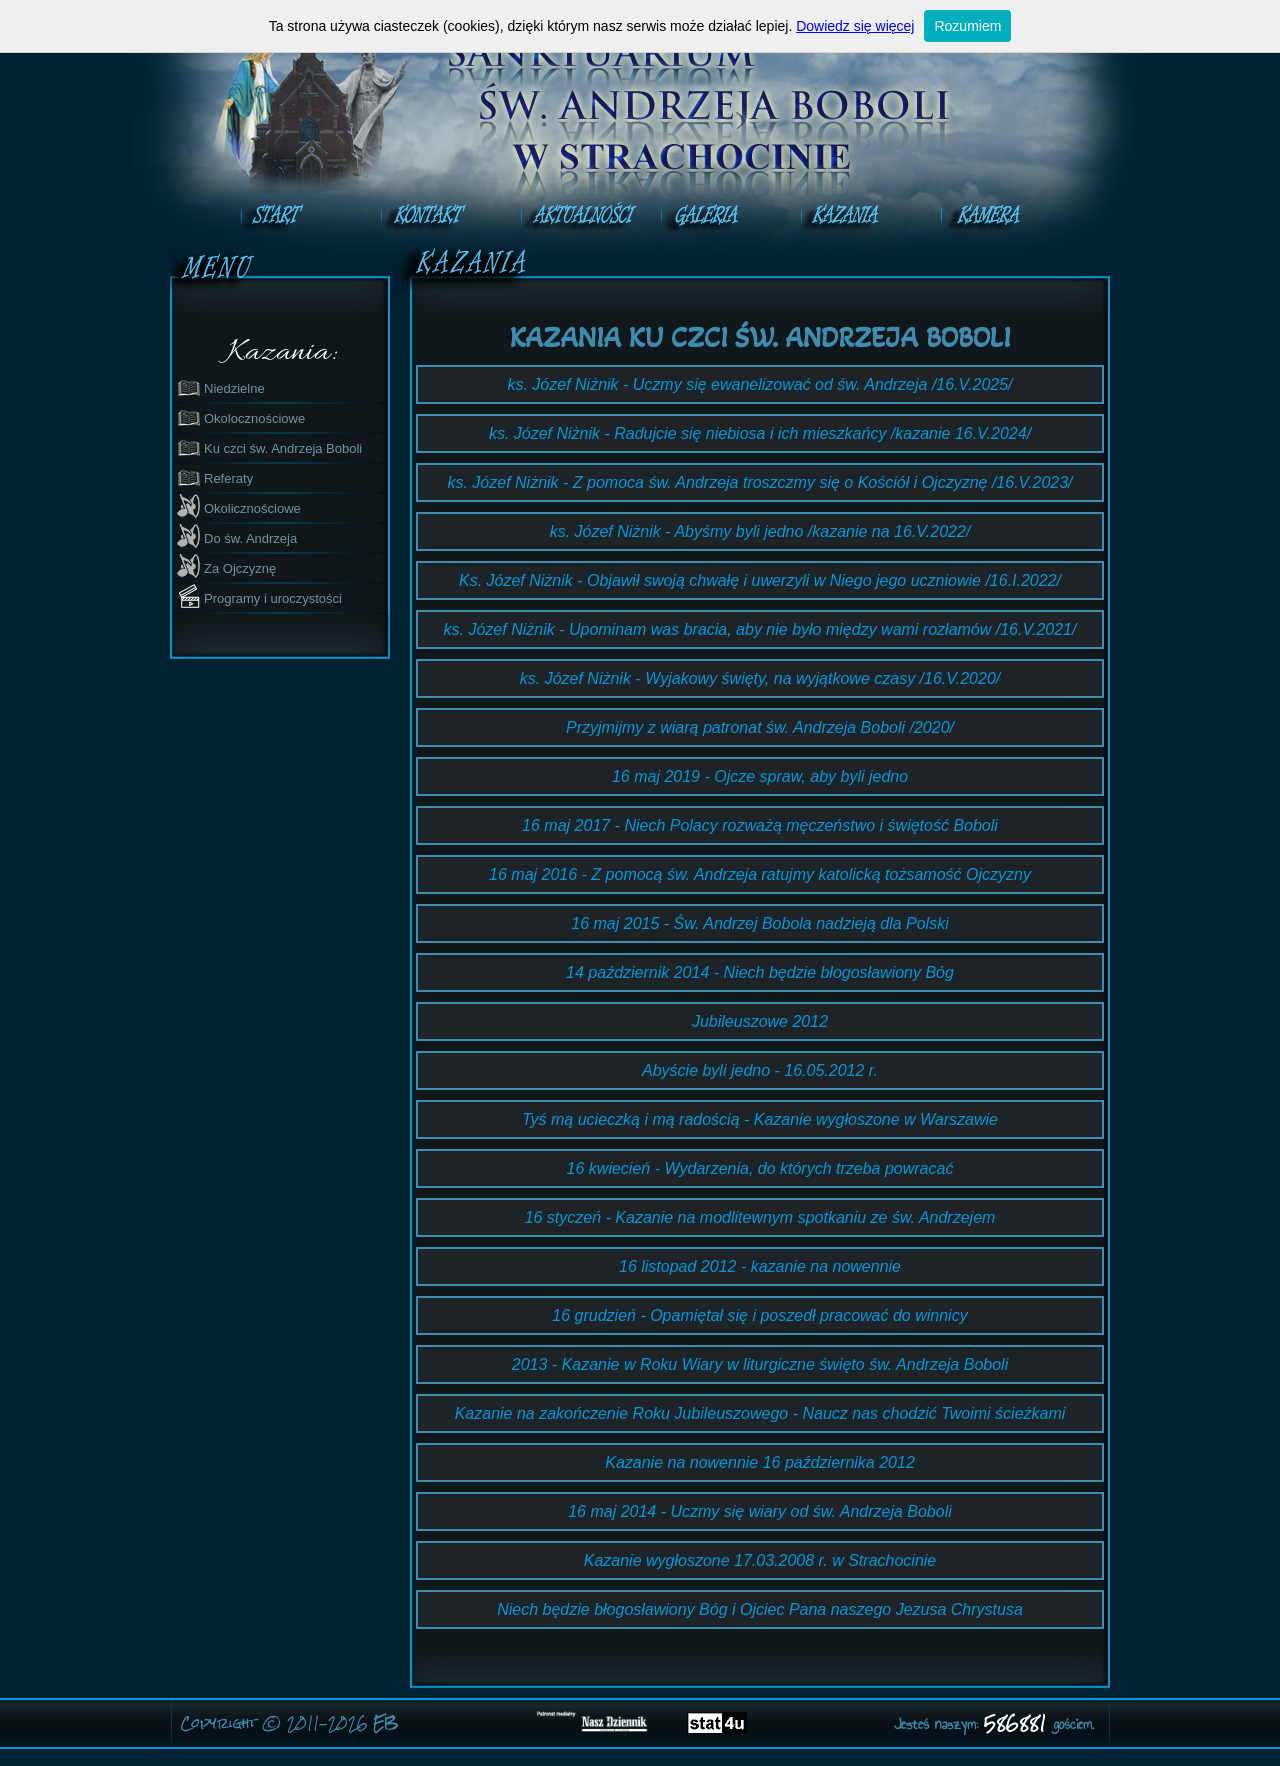 This screenshot has width=1280, height=1766. What do you see at coordinates (236, 536) in the screenshot?
I see `Do św. Andrzeja` at bounding box center [236, 536].